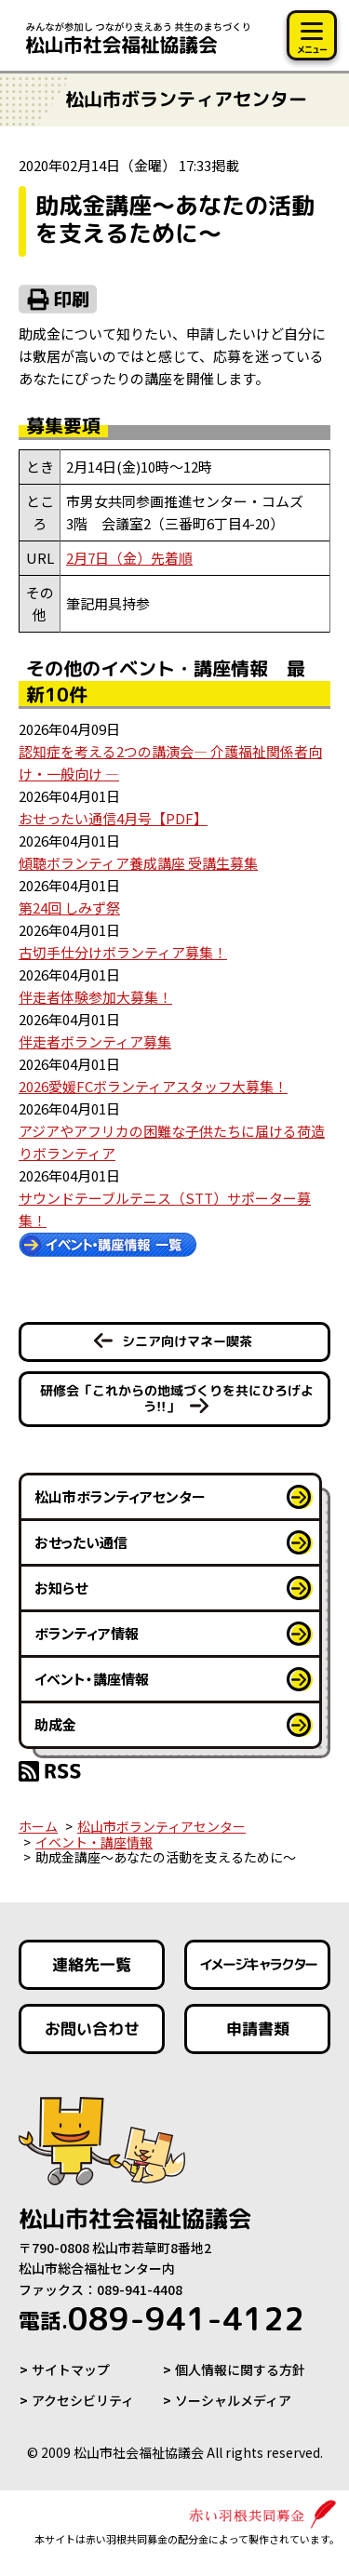 The image size is (349, 2576). Describe the element at coordinates (95, 997) in the screenshot. I see `伴走者体験参加大募集！` at that location.